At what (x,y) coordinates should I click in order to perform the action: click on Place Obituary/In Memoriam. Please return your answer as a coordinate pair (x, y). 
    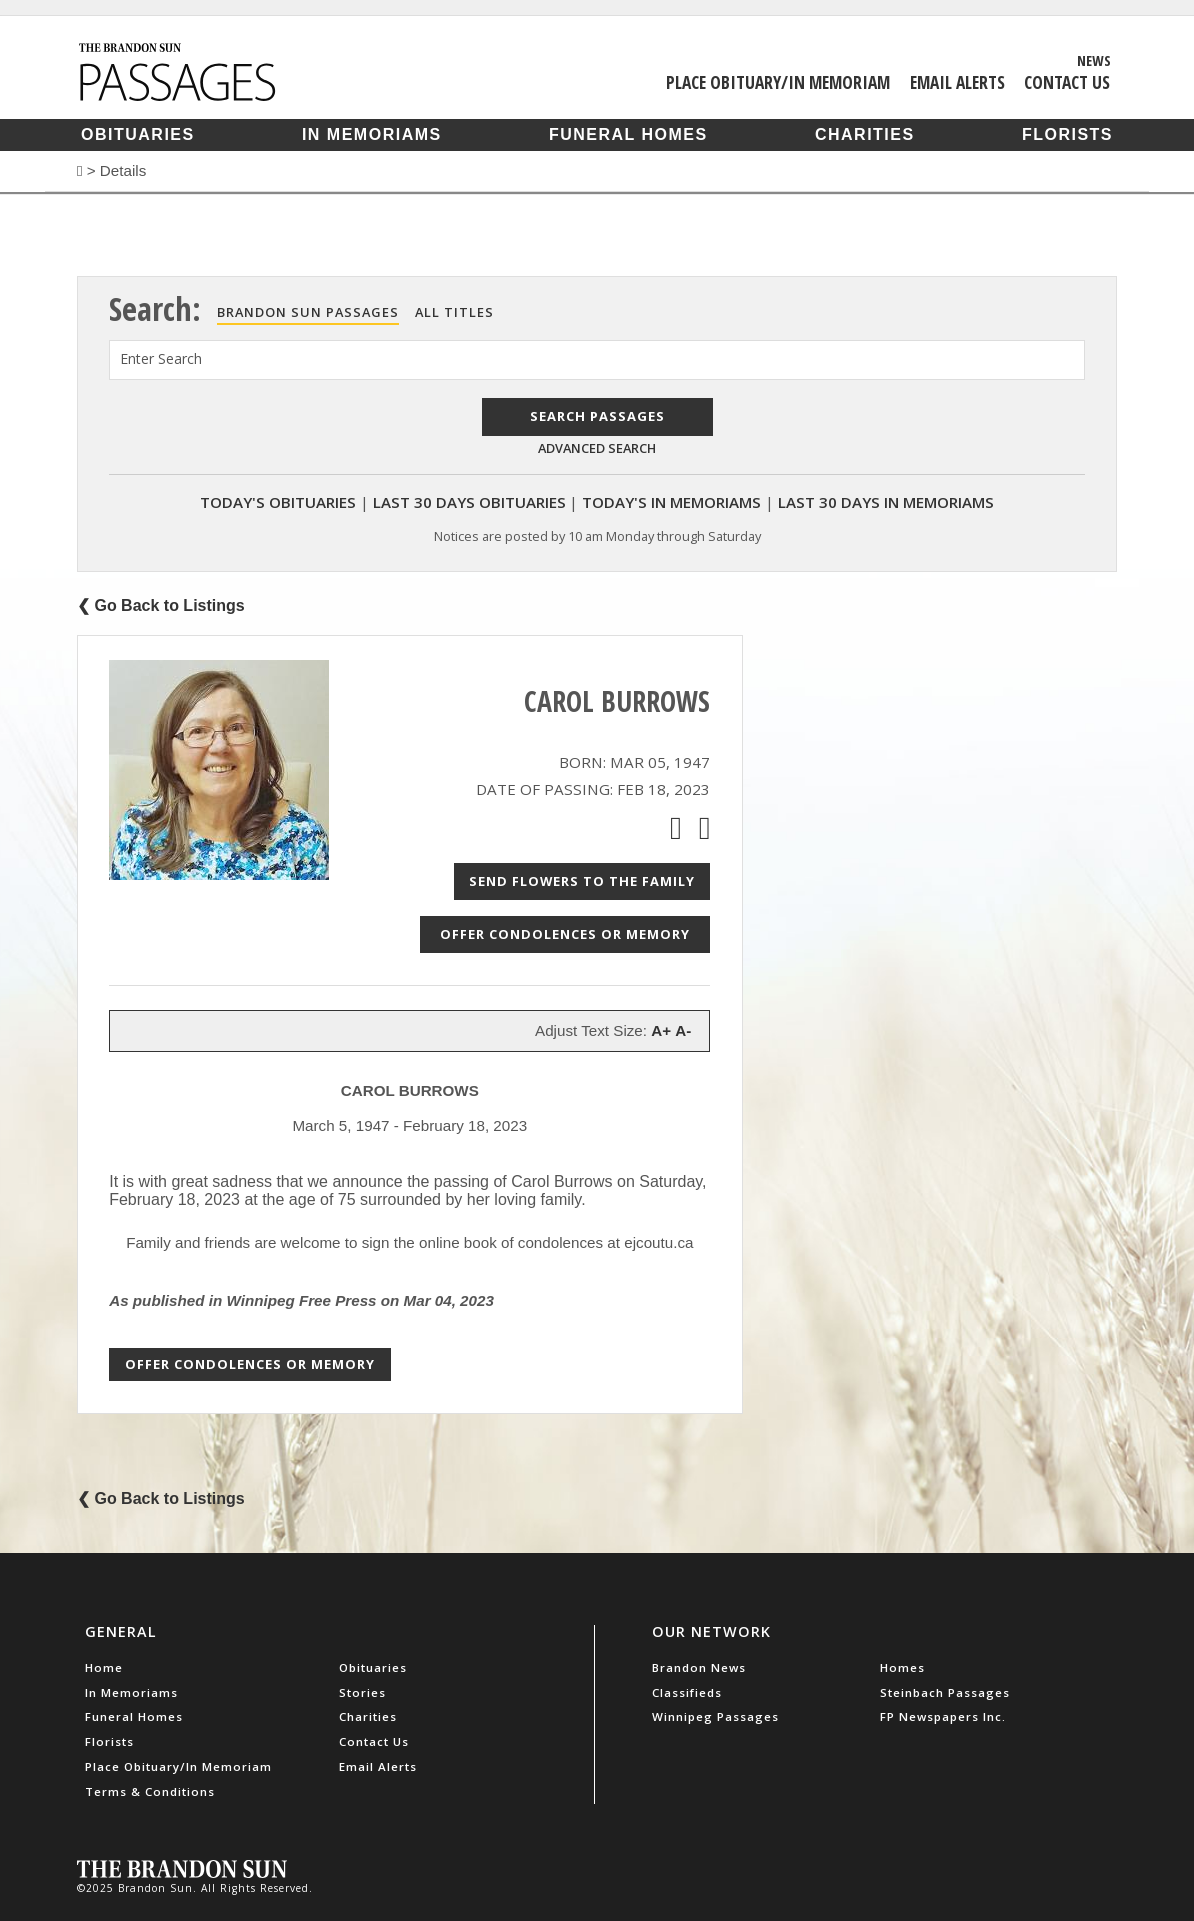
    Looking at the image, I should click on (778, 82).